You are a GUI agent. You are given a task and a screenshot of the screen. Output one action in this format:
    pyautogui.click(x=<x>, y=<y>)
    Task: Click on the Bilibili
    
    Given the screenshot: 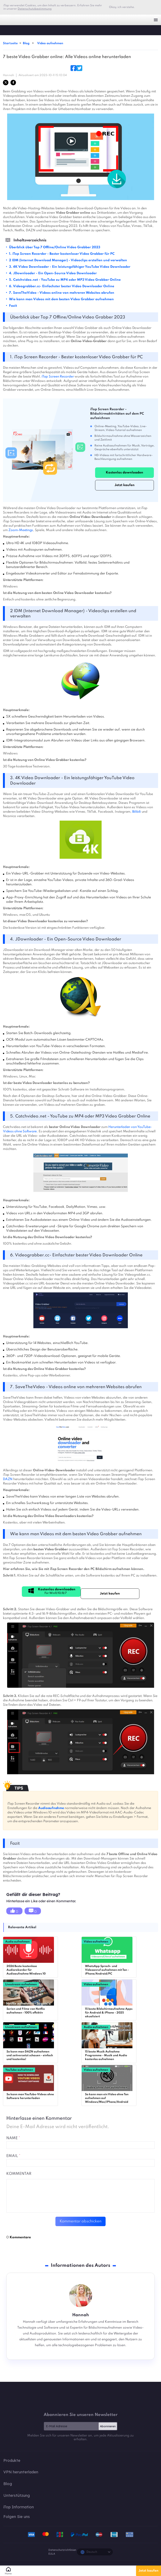 What is the action you would take?
    pyautogui.click(x=136, y=811)
    